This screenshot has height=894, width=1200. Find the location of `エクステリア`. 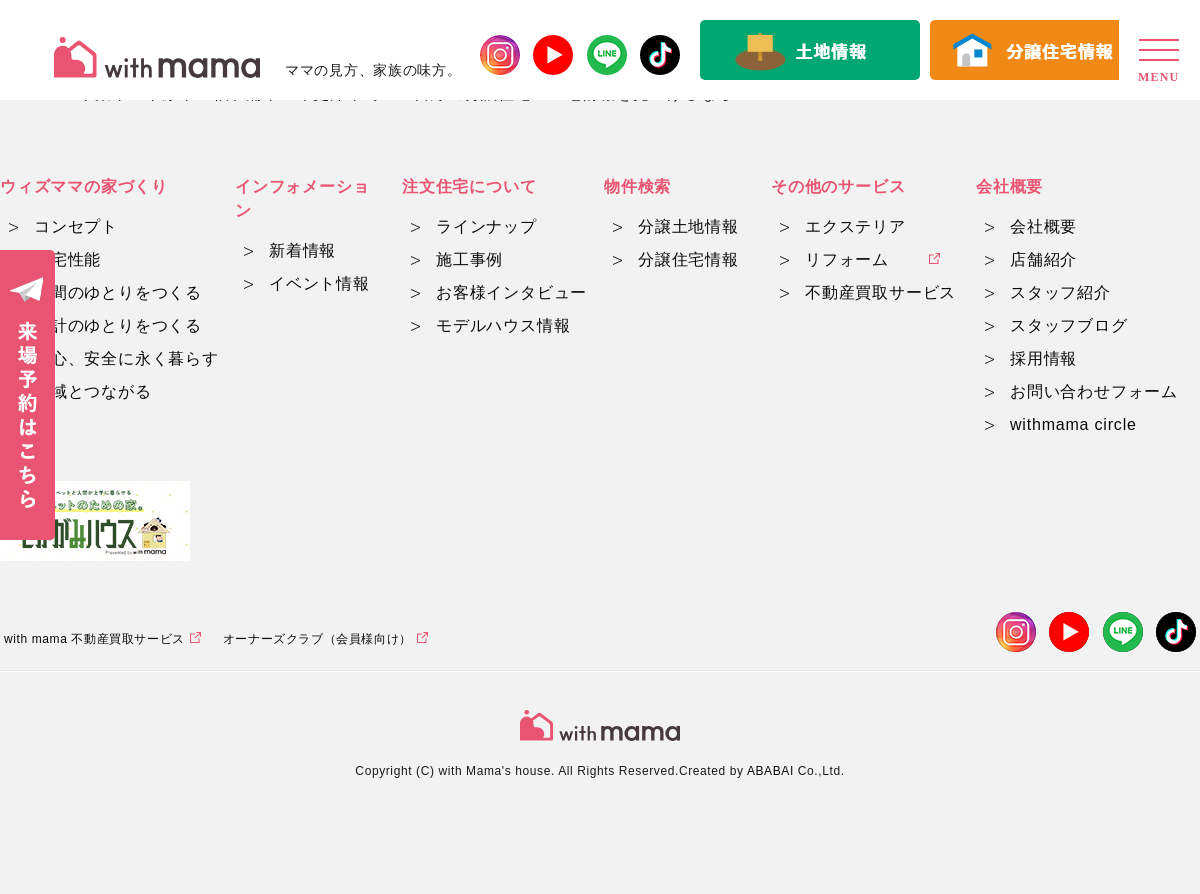

エクステリア is located at coordinates (855, 226).